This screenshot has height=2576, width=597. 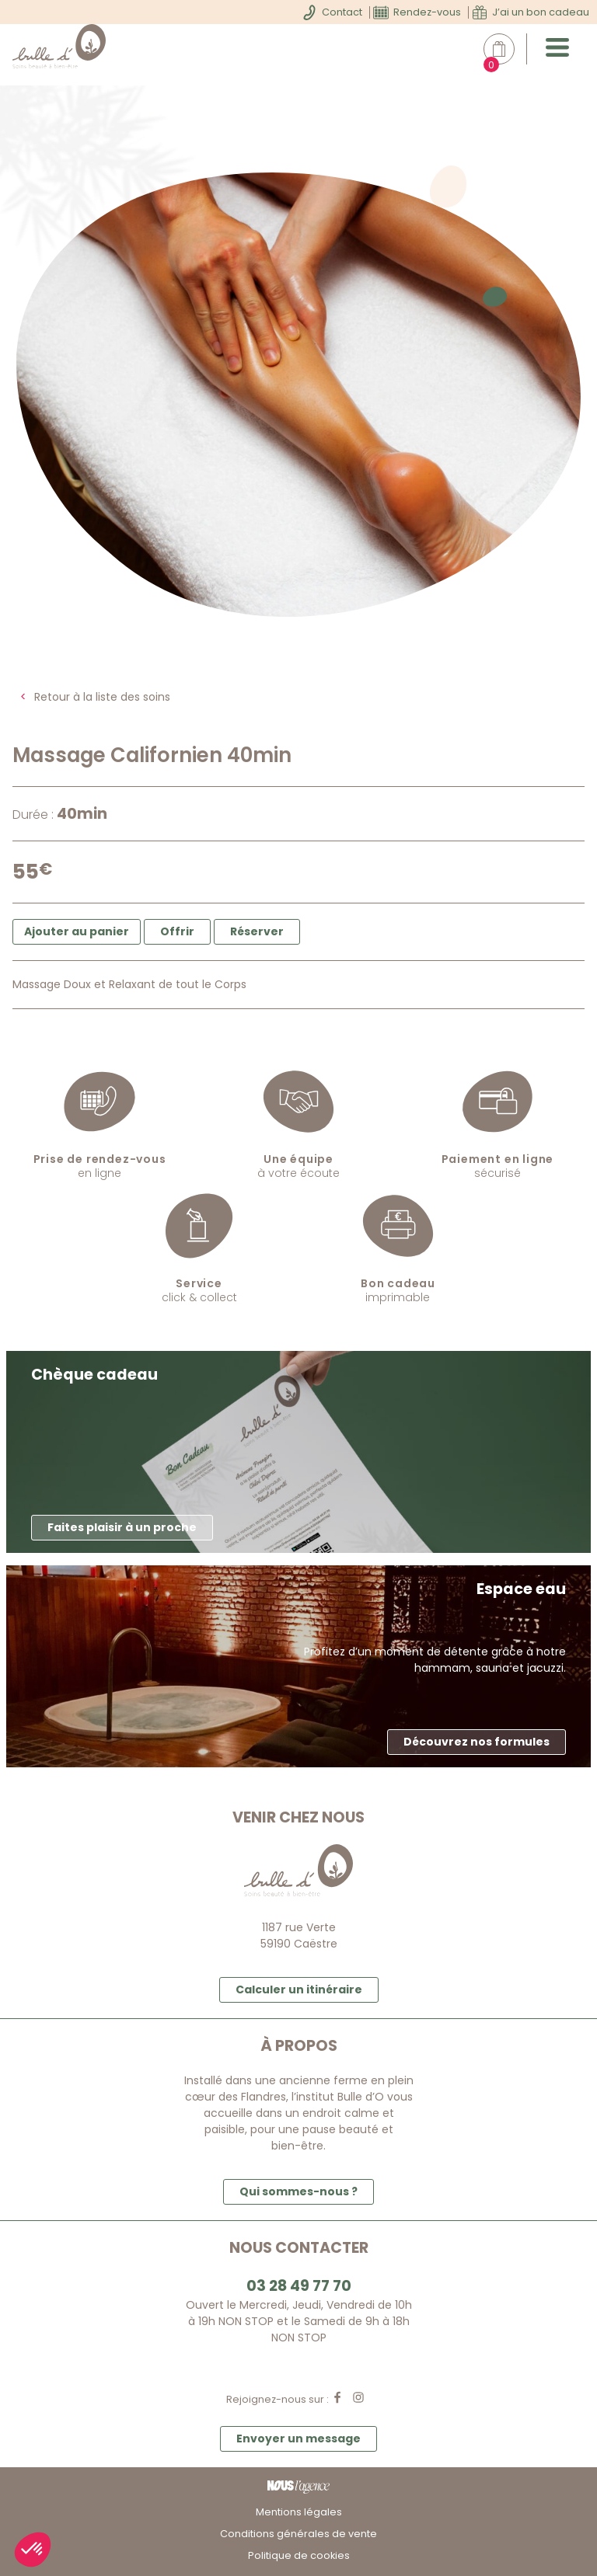 What do you see at coordinates (298, 2533) in the screenshot?
I see `Conditions générales de vente` at bounding box center [298, 2533].